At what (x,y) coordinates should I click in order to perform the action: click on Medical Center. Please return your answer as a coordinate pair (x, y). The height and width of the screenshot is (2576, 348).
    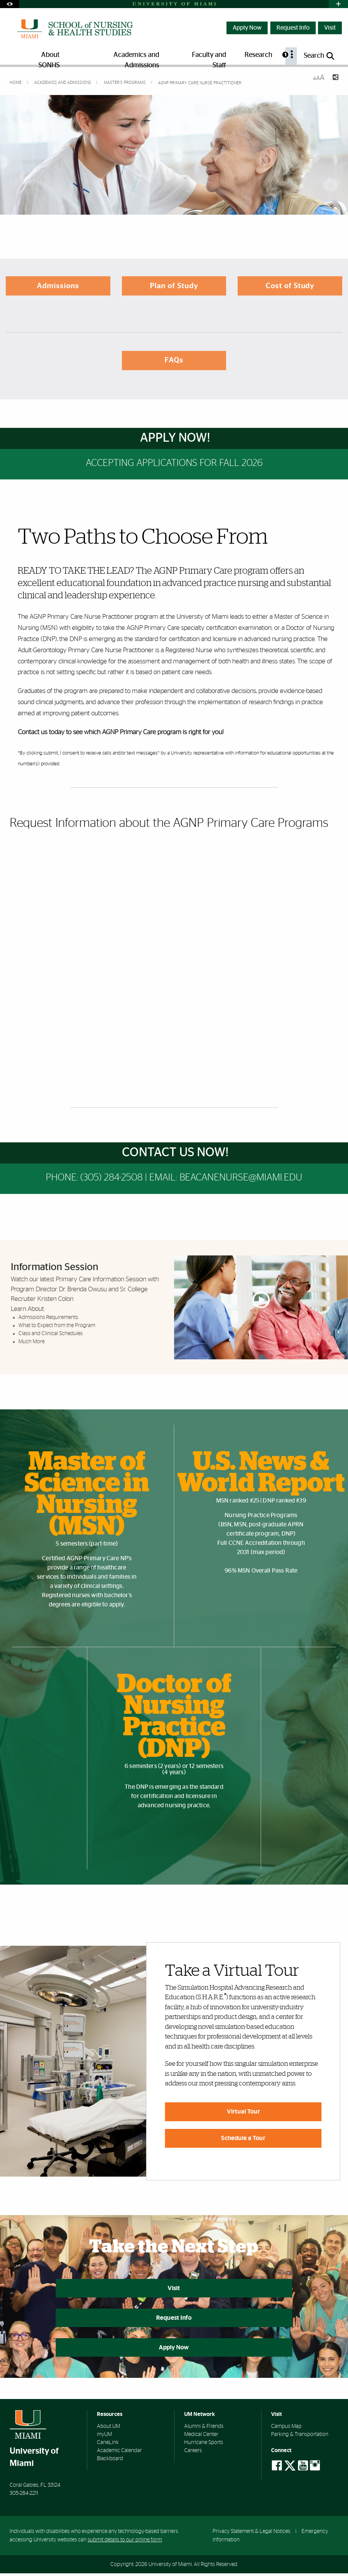
    Looking at the image, I should click on (201, 2437).